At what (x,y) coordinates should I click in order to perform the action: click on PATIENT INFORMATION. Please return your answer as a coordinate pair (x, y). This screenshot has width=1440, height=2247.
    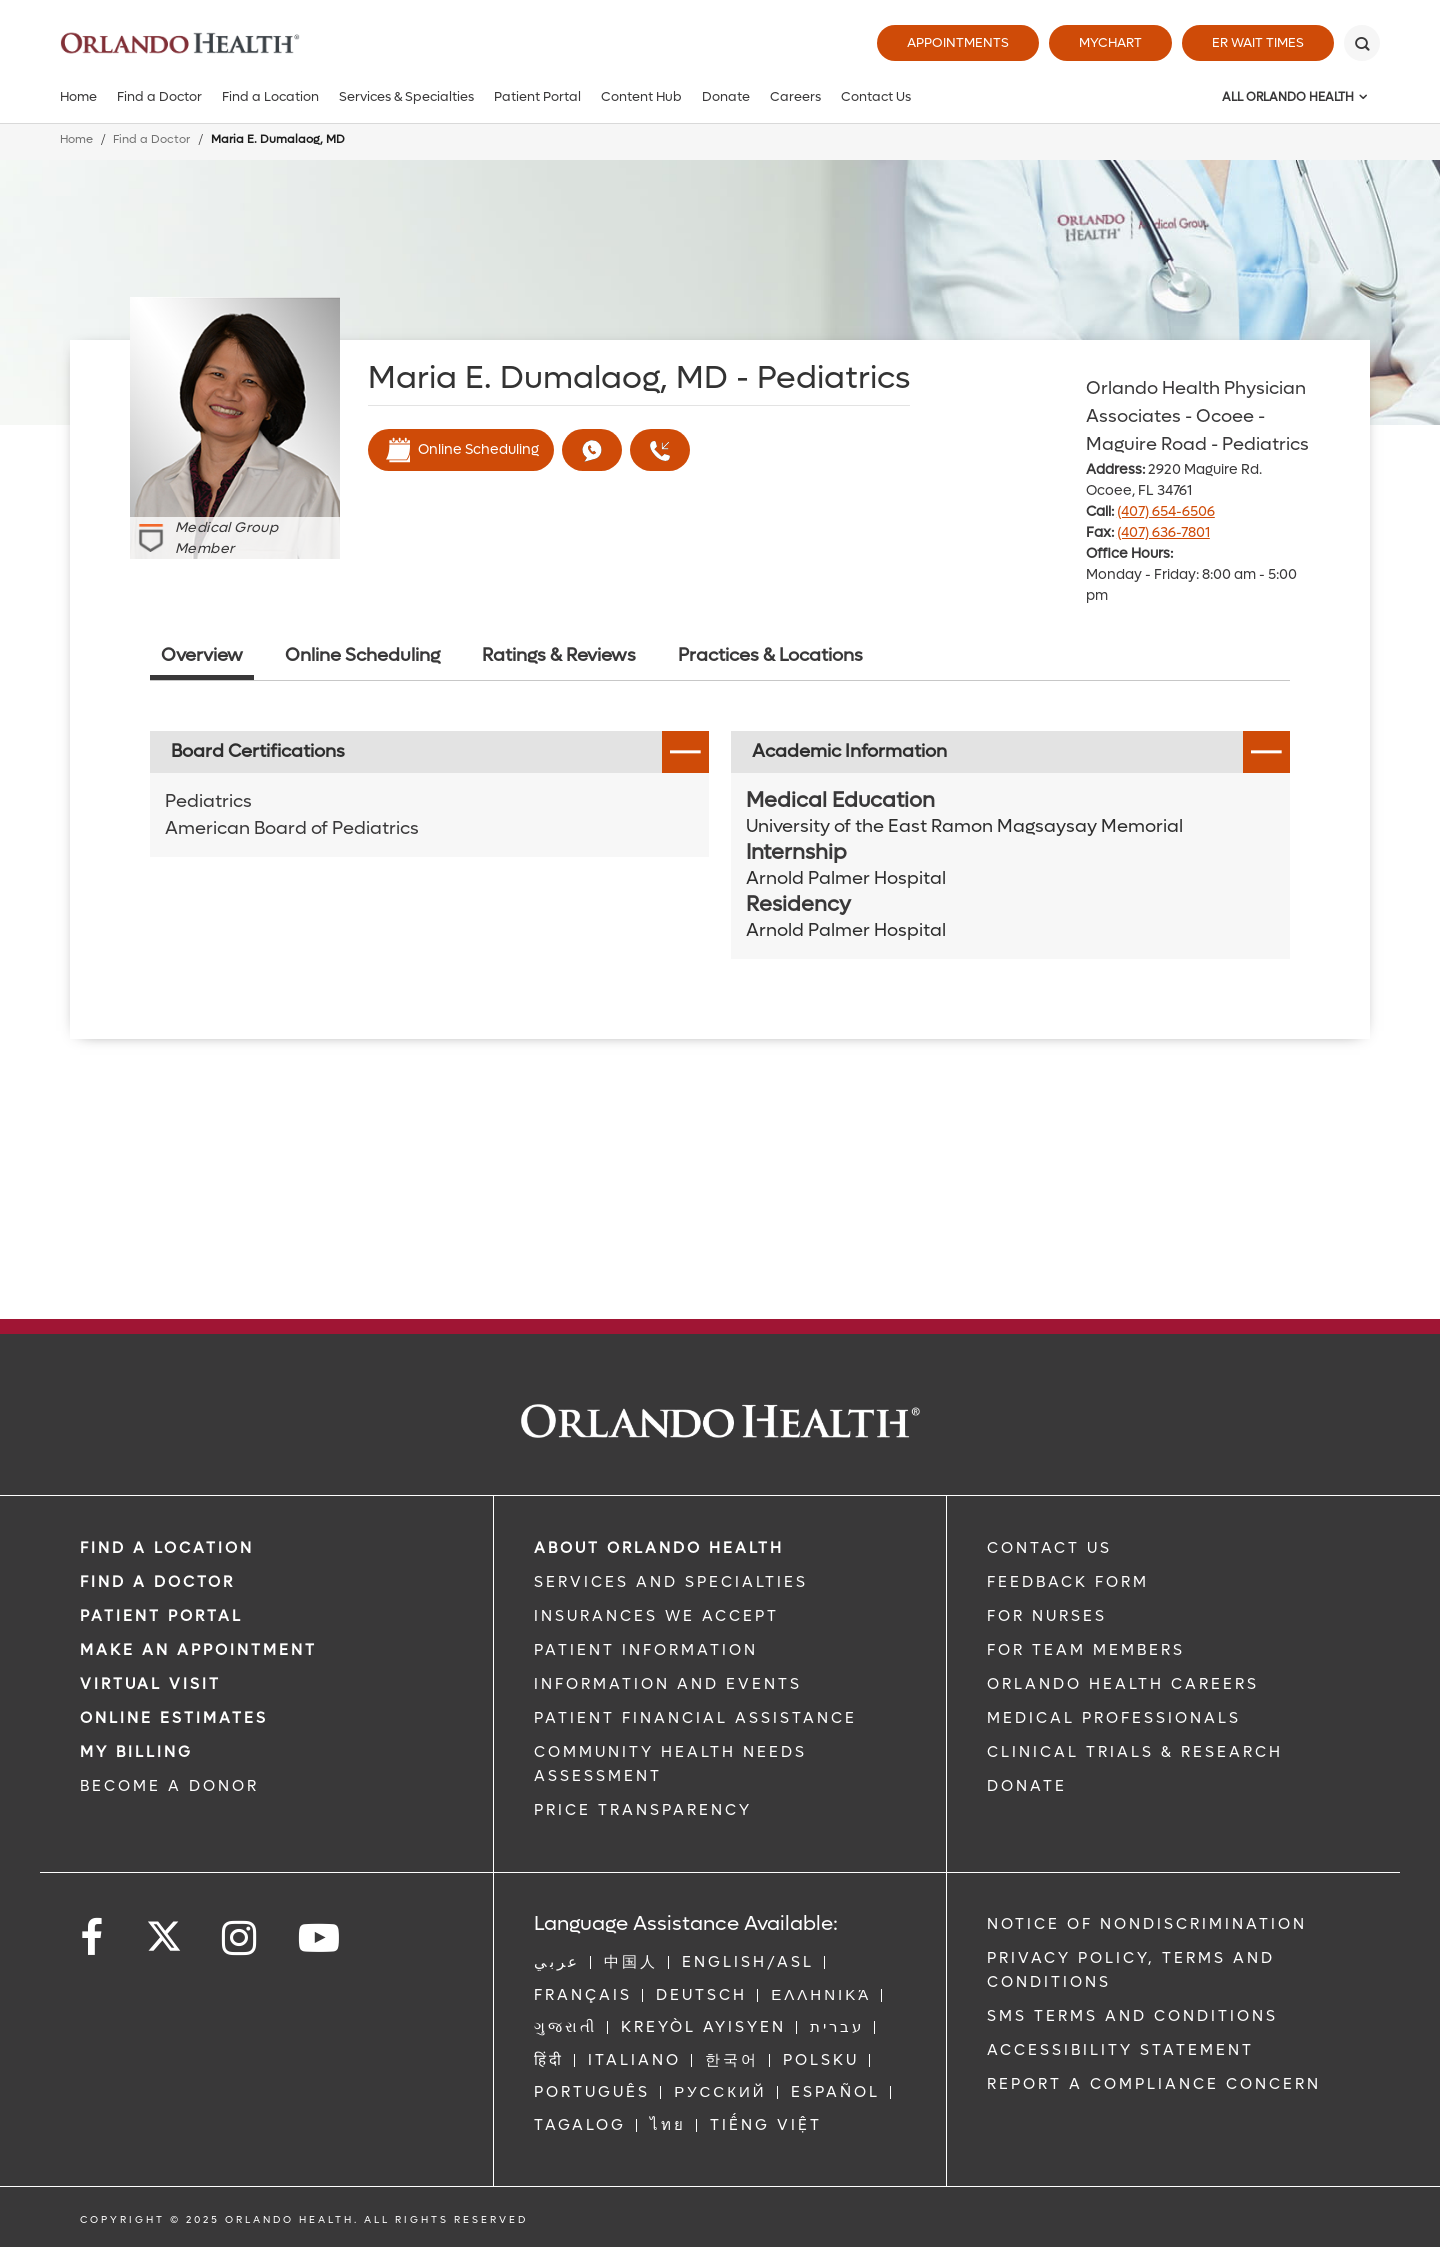
    Looking at the image, I should click on (646, 1650).